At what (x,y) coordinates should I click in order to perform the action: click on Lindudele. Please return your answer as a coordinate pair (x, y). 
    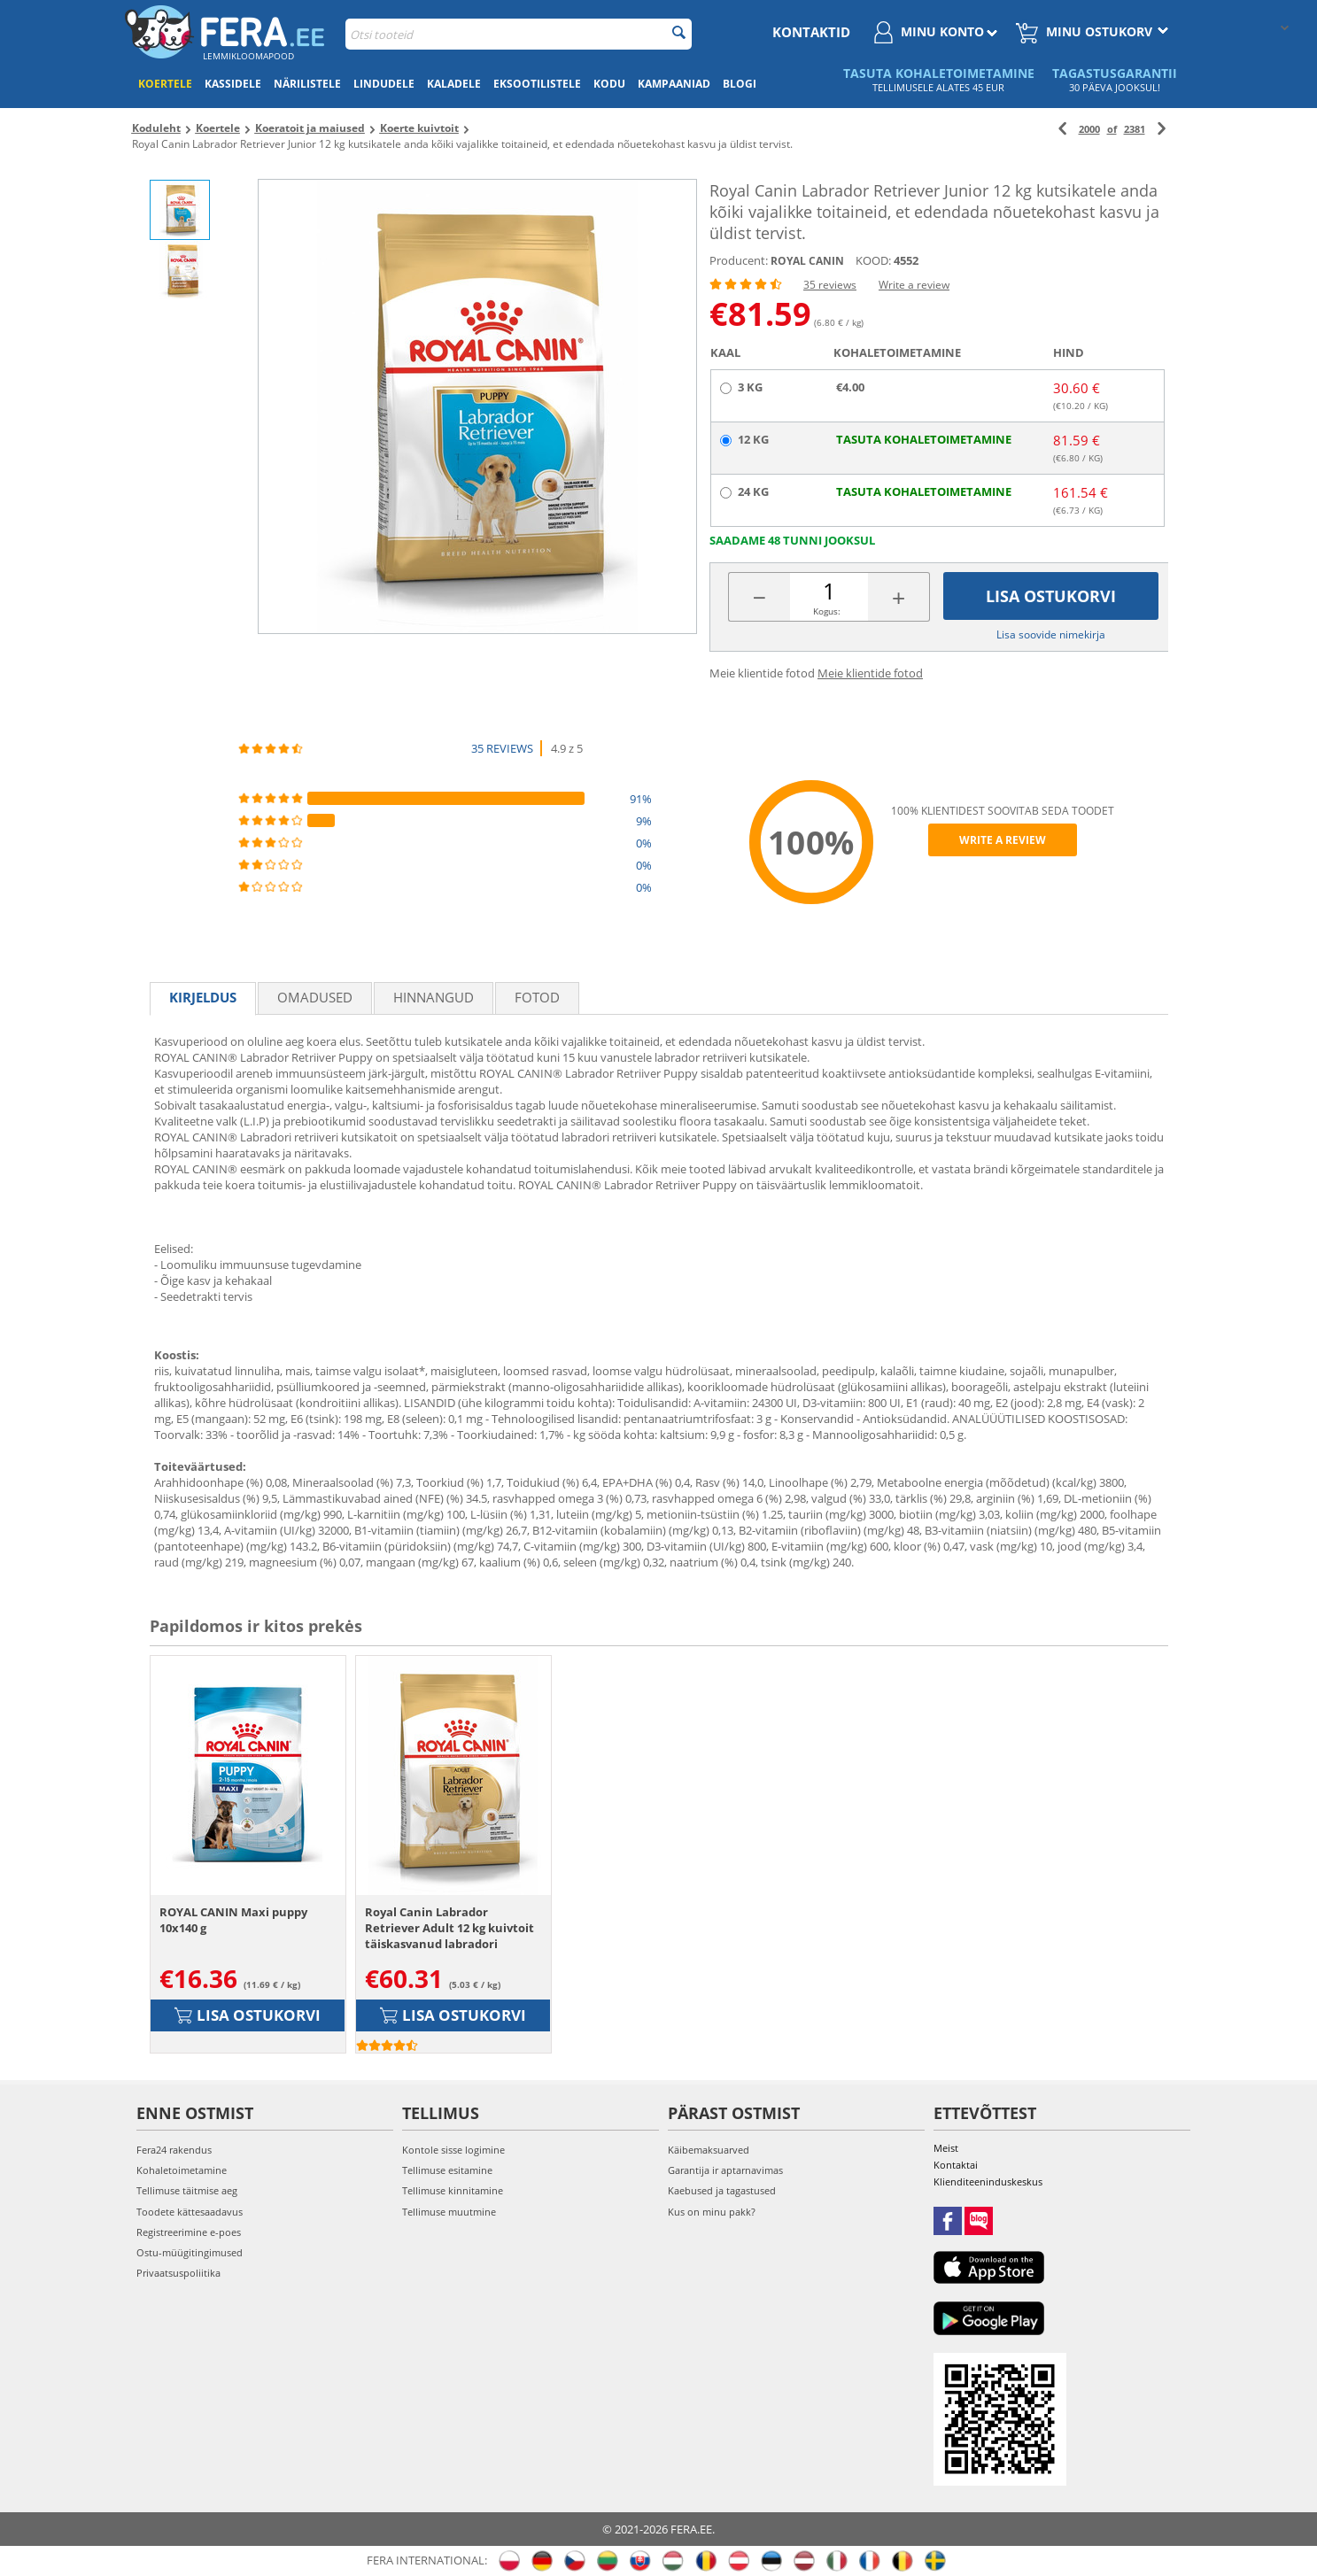
    Looking at the image, I should click on (383, 83).